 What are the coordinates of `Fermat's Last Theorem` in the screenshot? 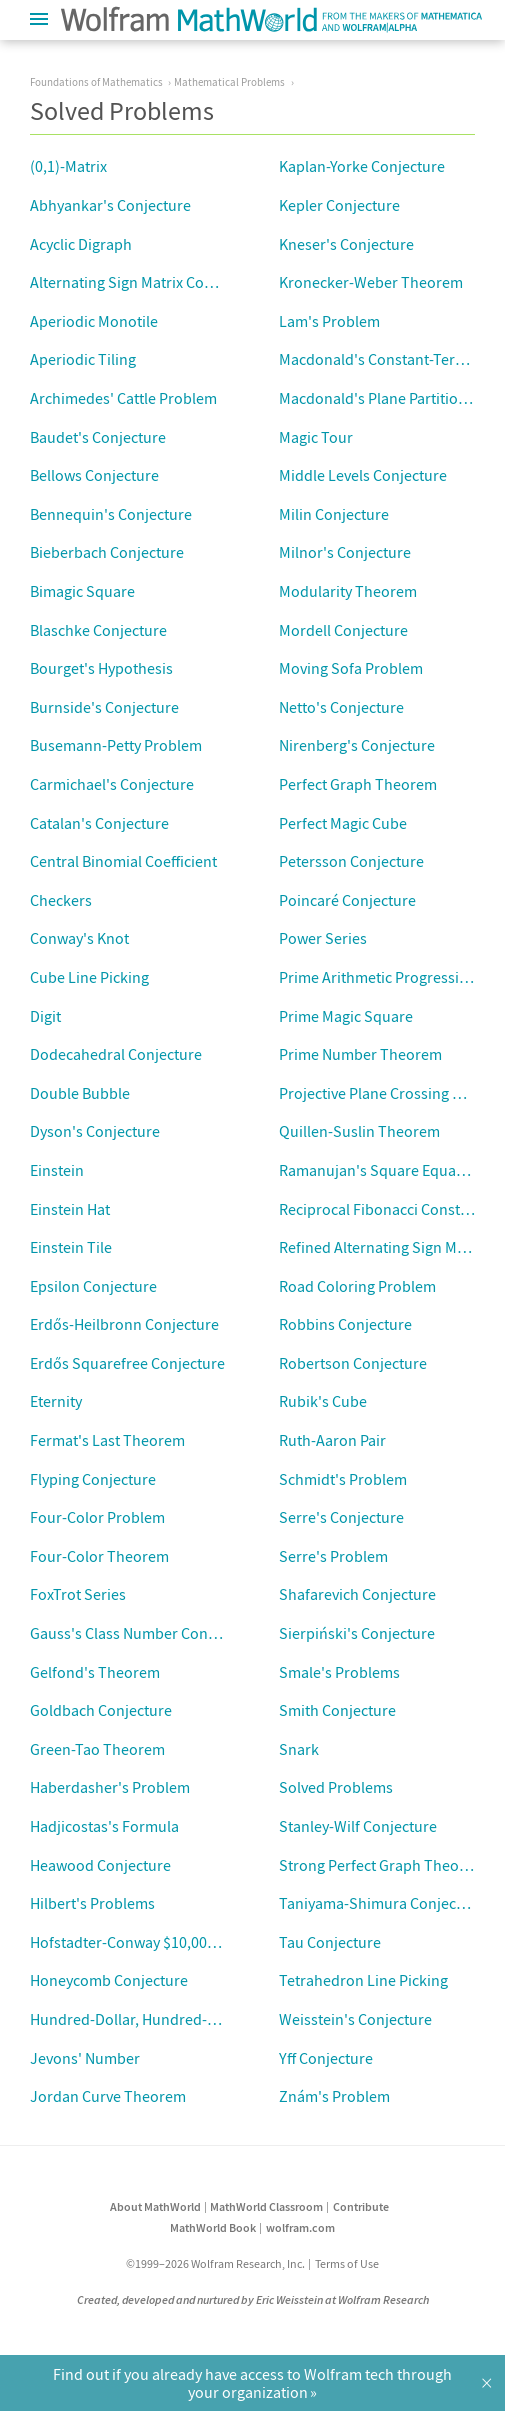 It's located at (107, 1440).